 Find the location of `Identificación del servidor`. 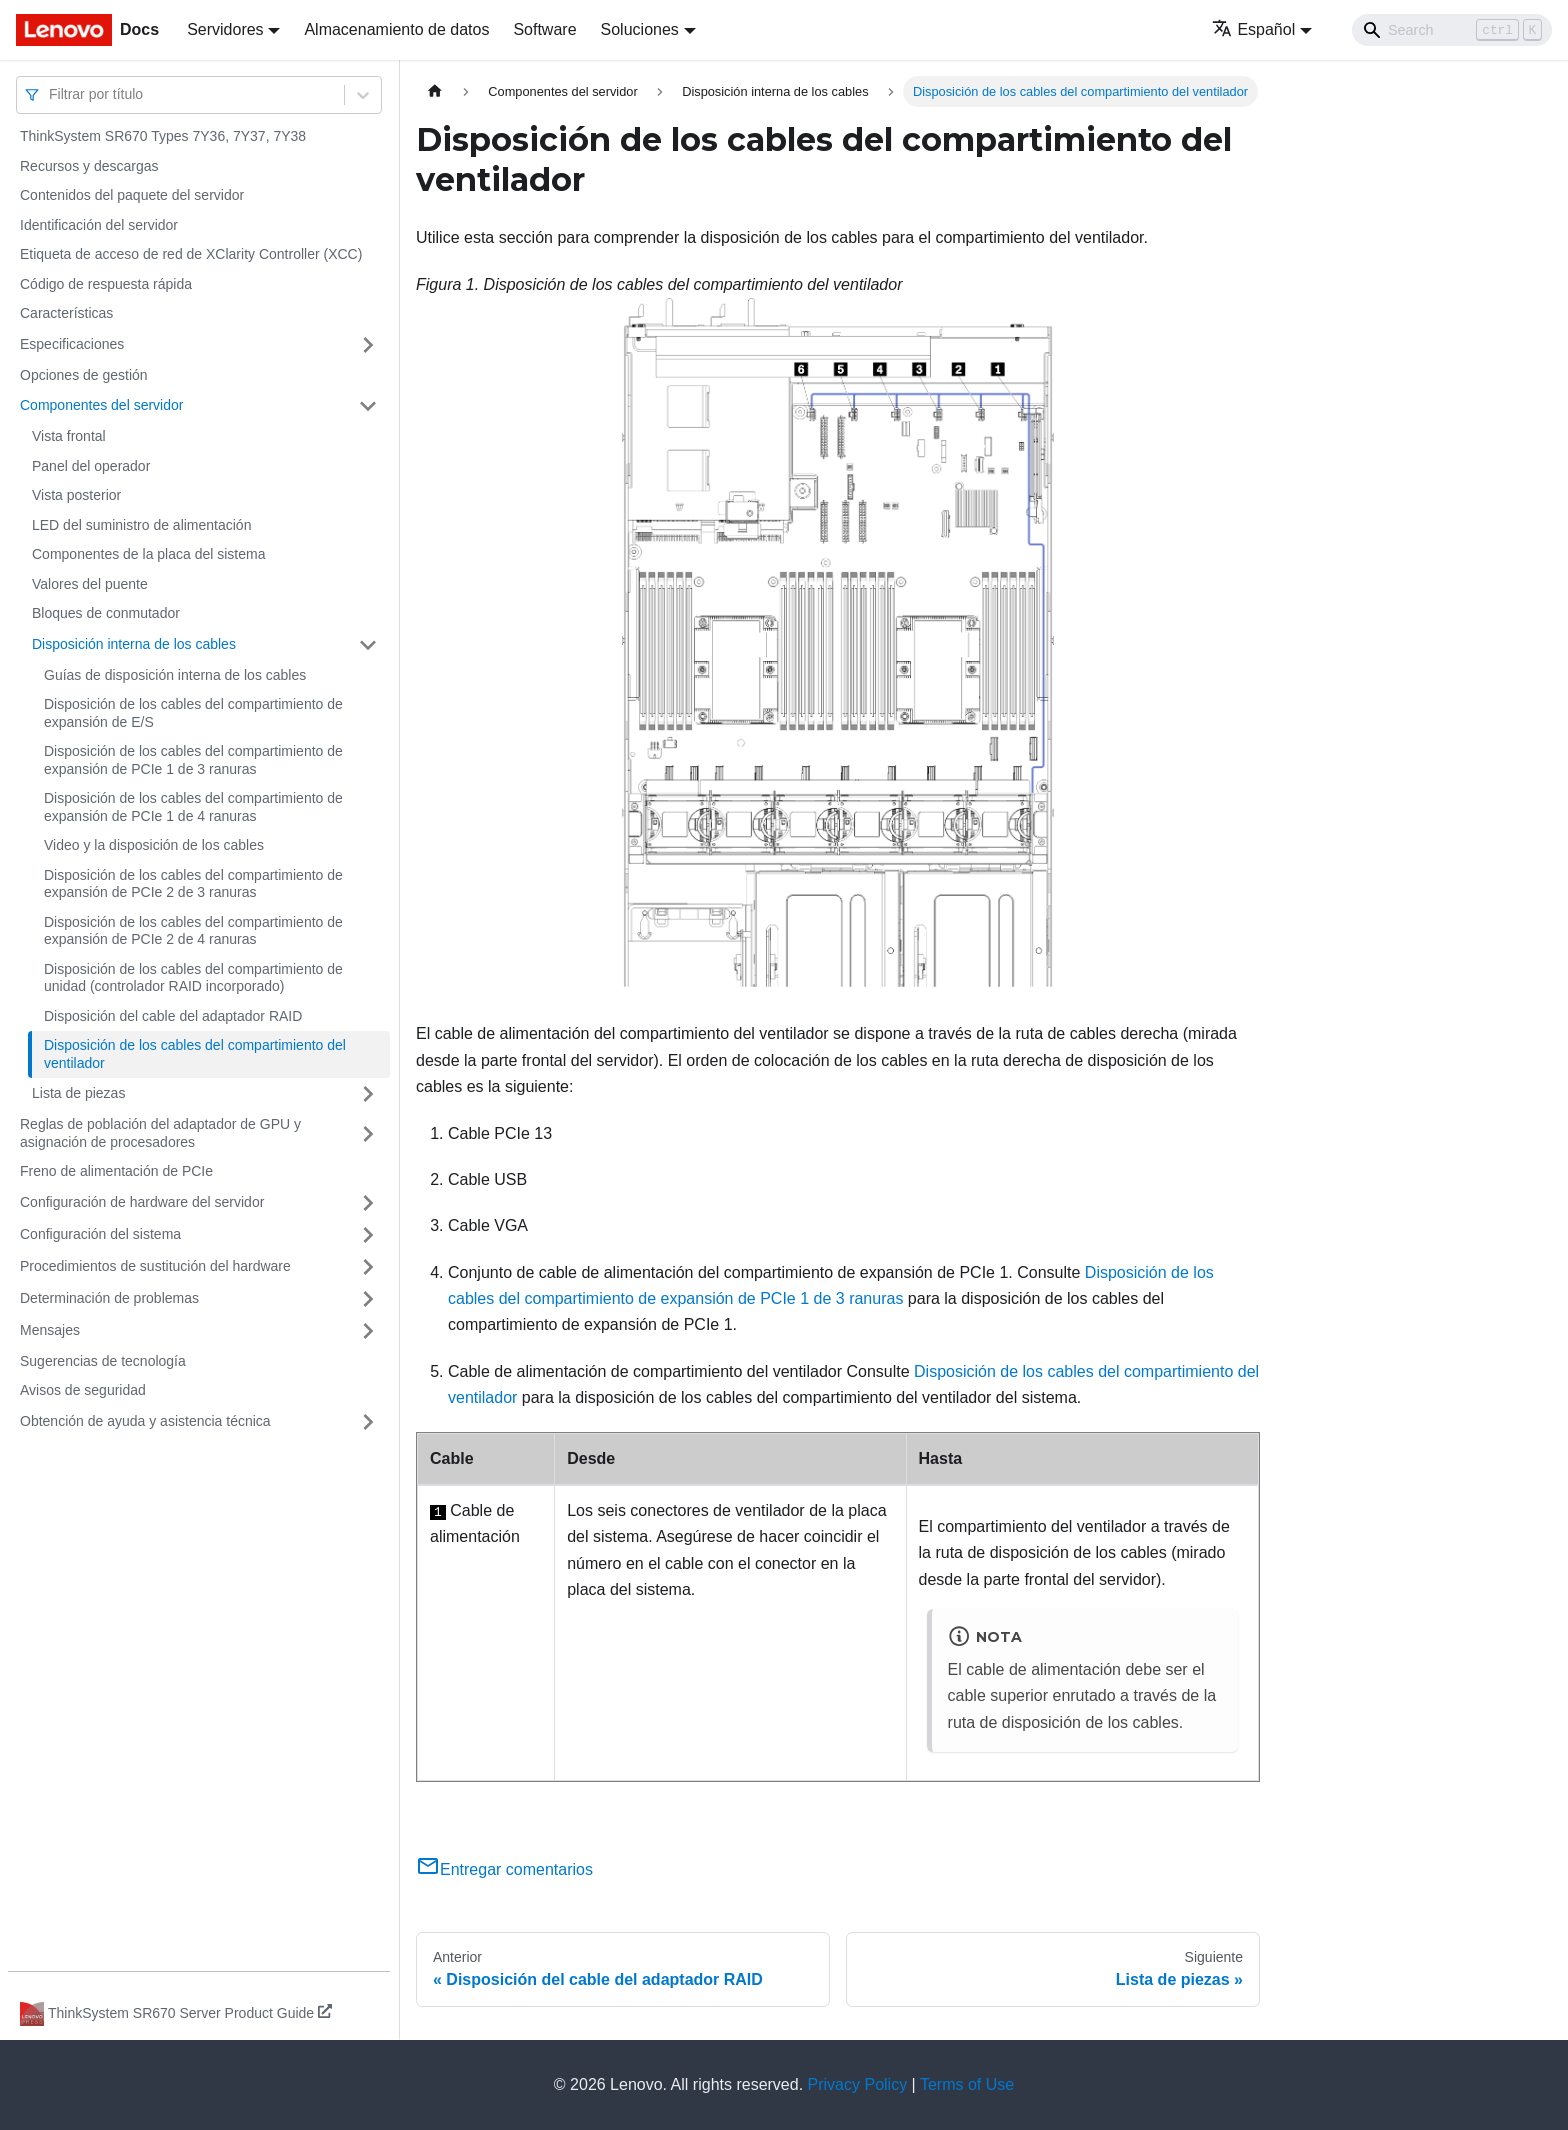

Identificación del servidor is located at coordinates (99, 225).